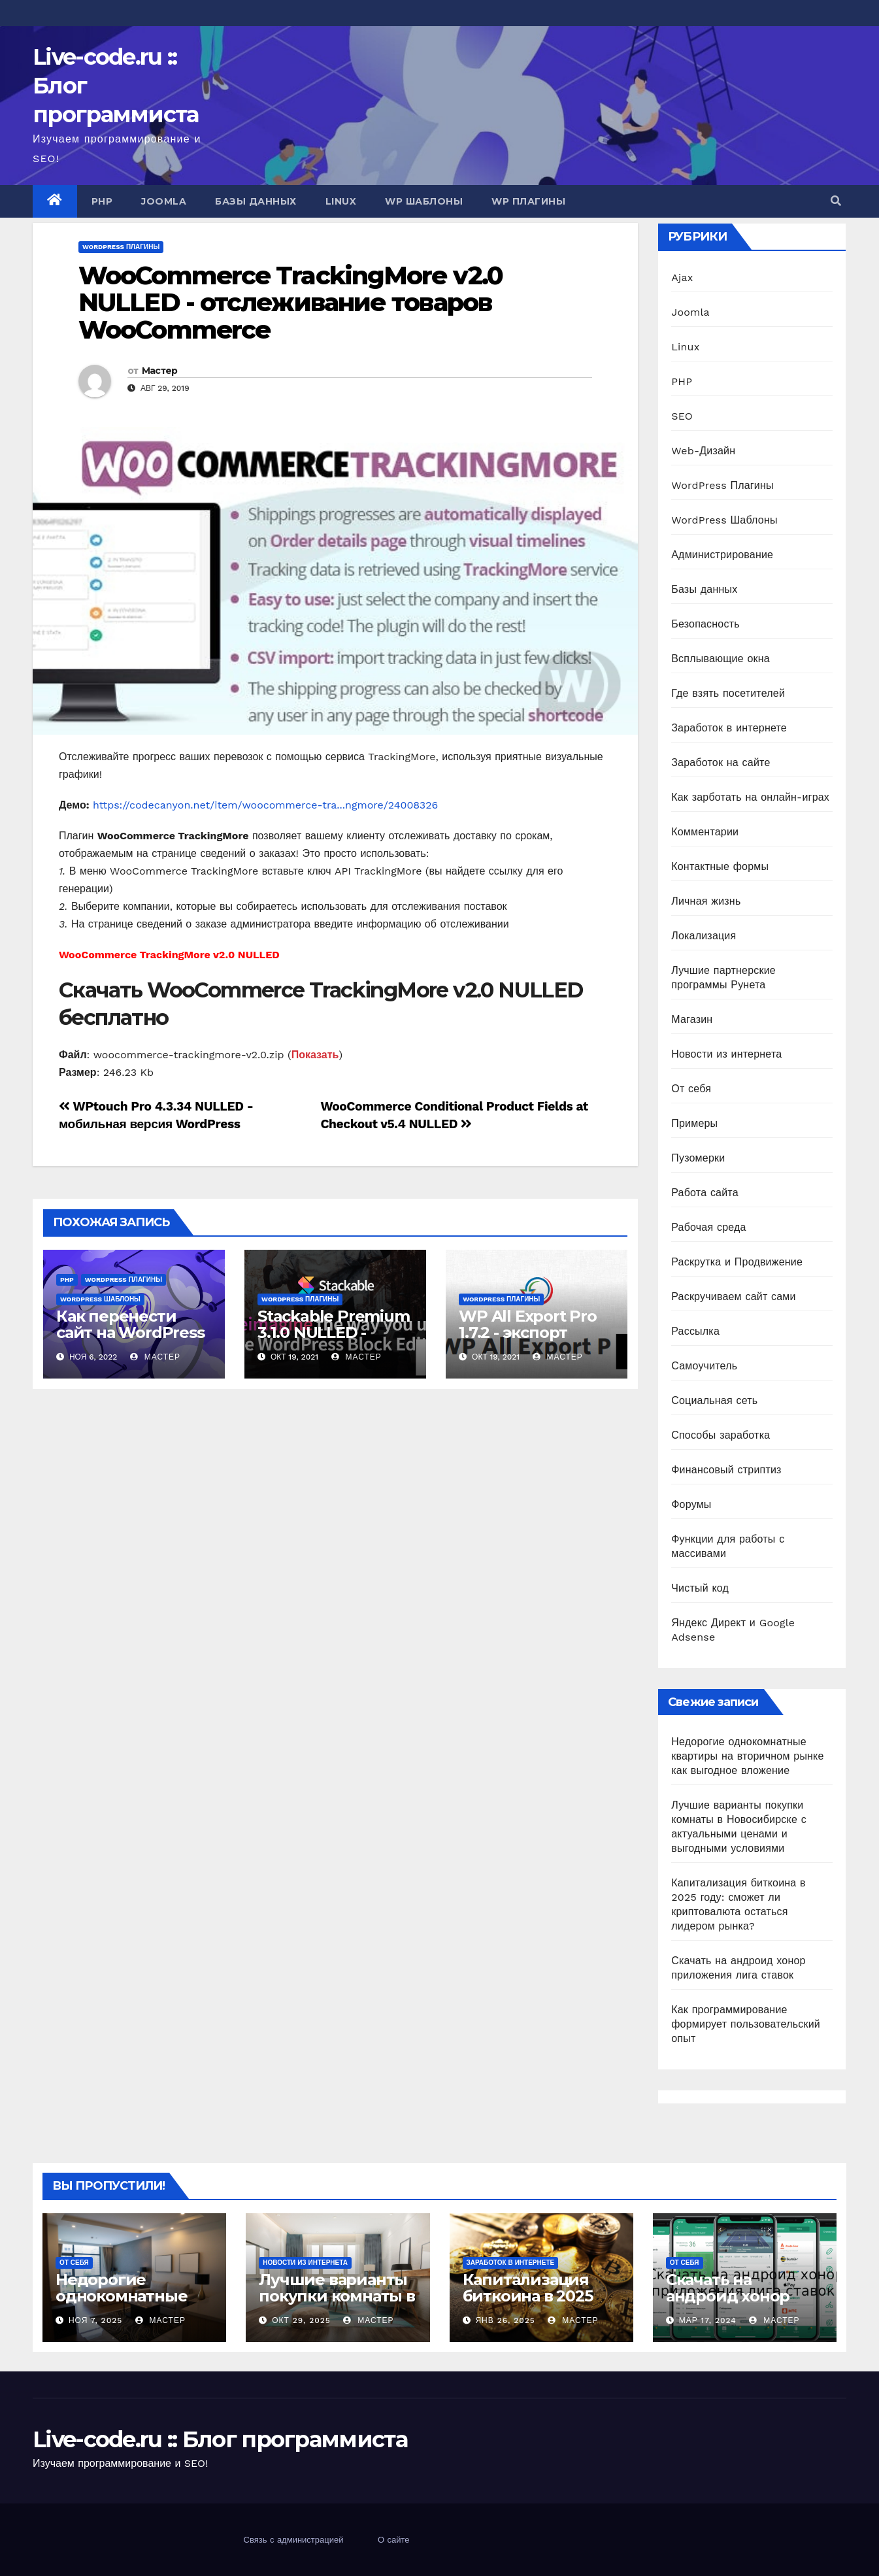 The image size is (879, 2576). I want to click on Финансовый стриптиз, so click(726, 1470).